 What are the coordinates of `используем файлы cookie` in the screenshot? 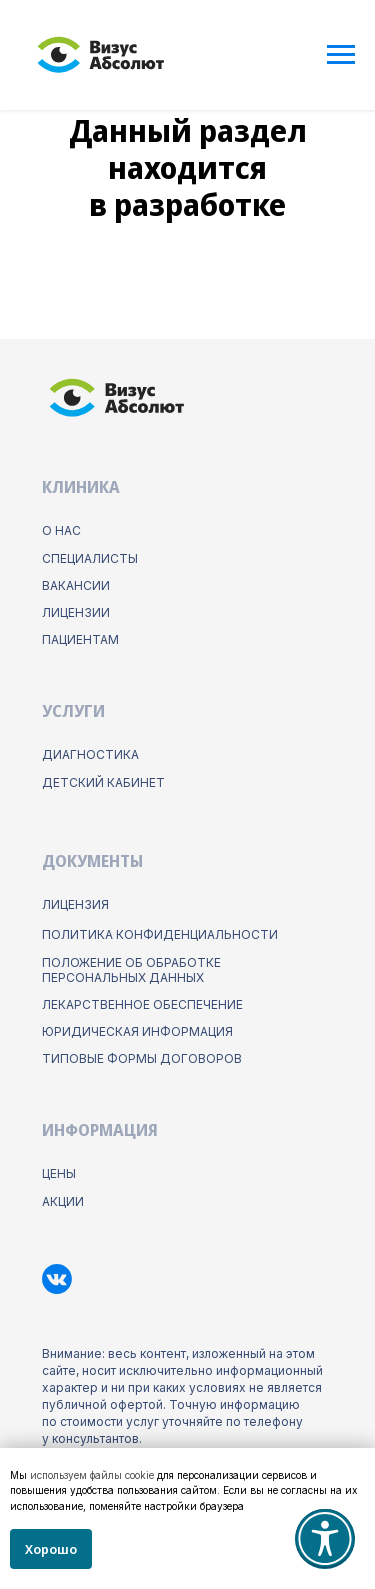 It's located at (92, 1475).